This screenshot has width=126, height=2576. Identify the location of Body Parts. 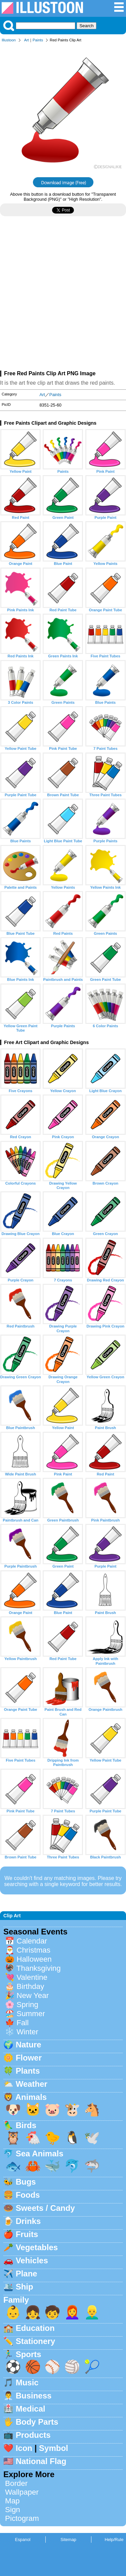
(37, 2421).